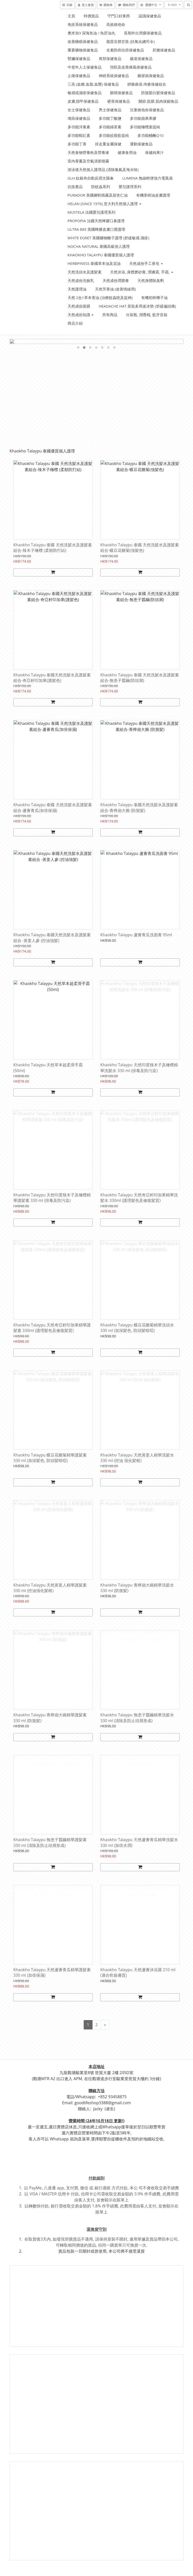 This screenshot has width=193, height=2576. I want to click on 腎臟保健食品, so click(79, 58).